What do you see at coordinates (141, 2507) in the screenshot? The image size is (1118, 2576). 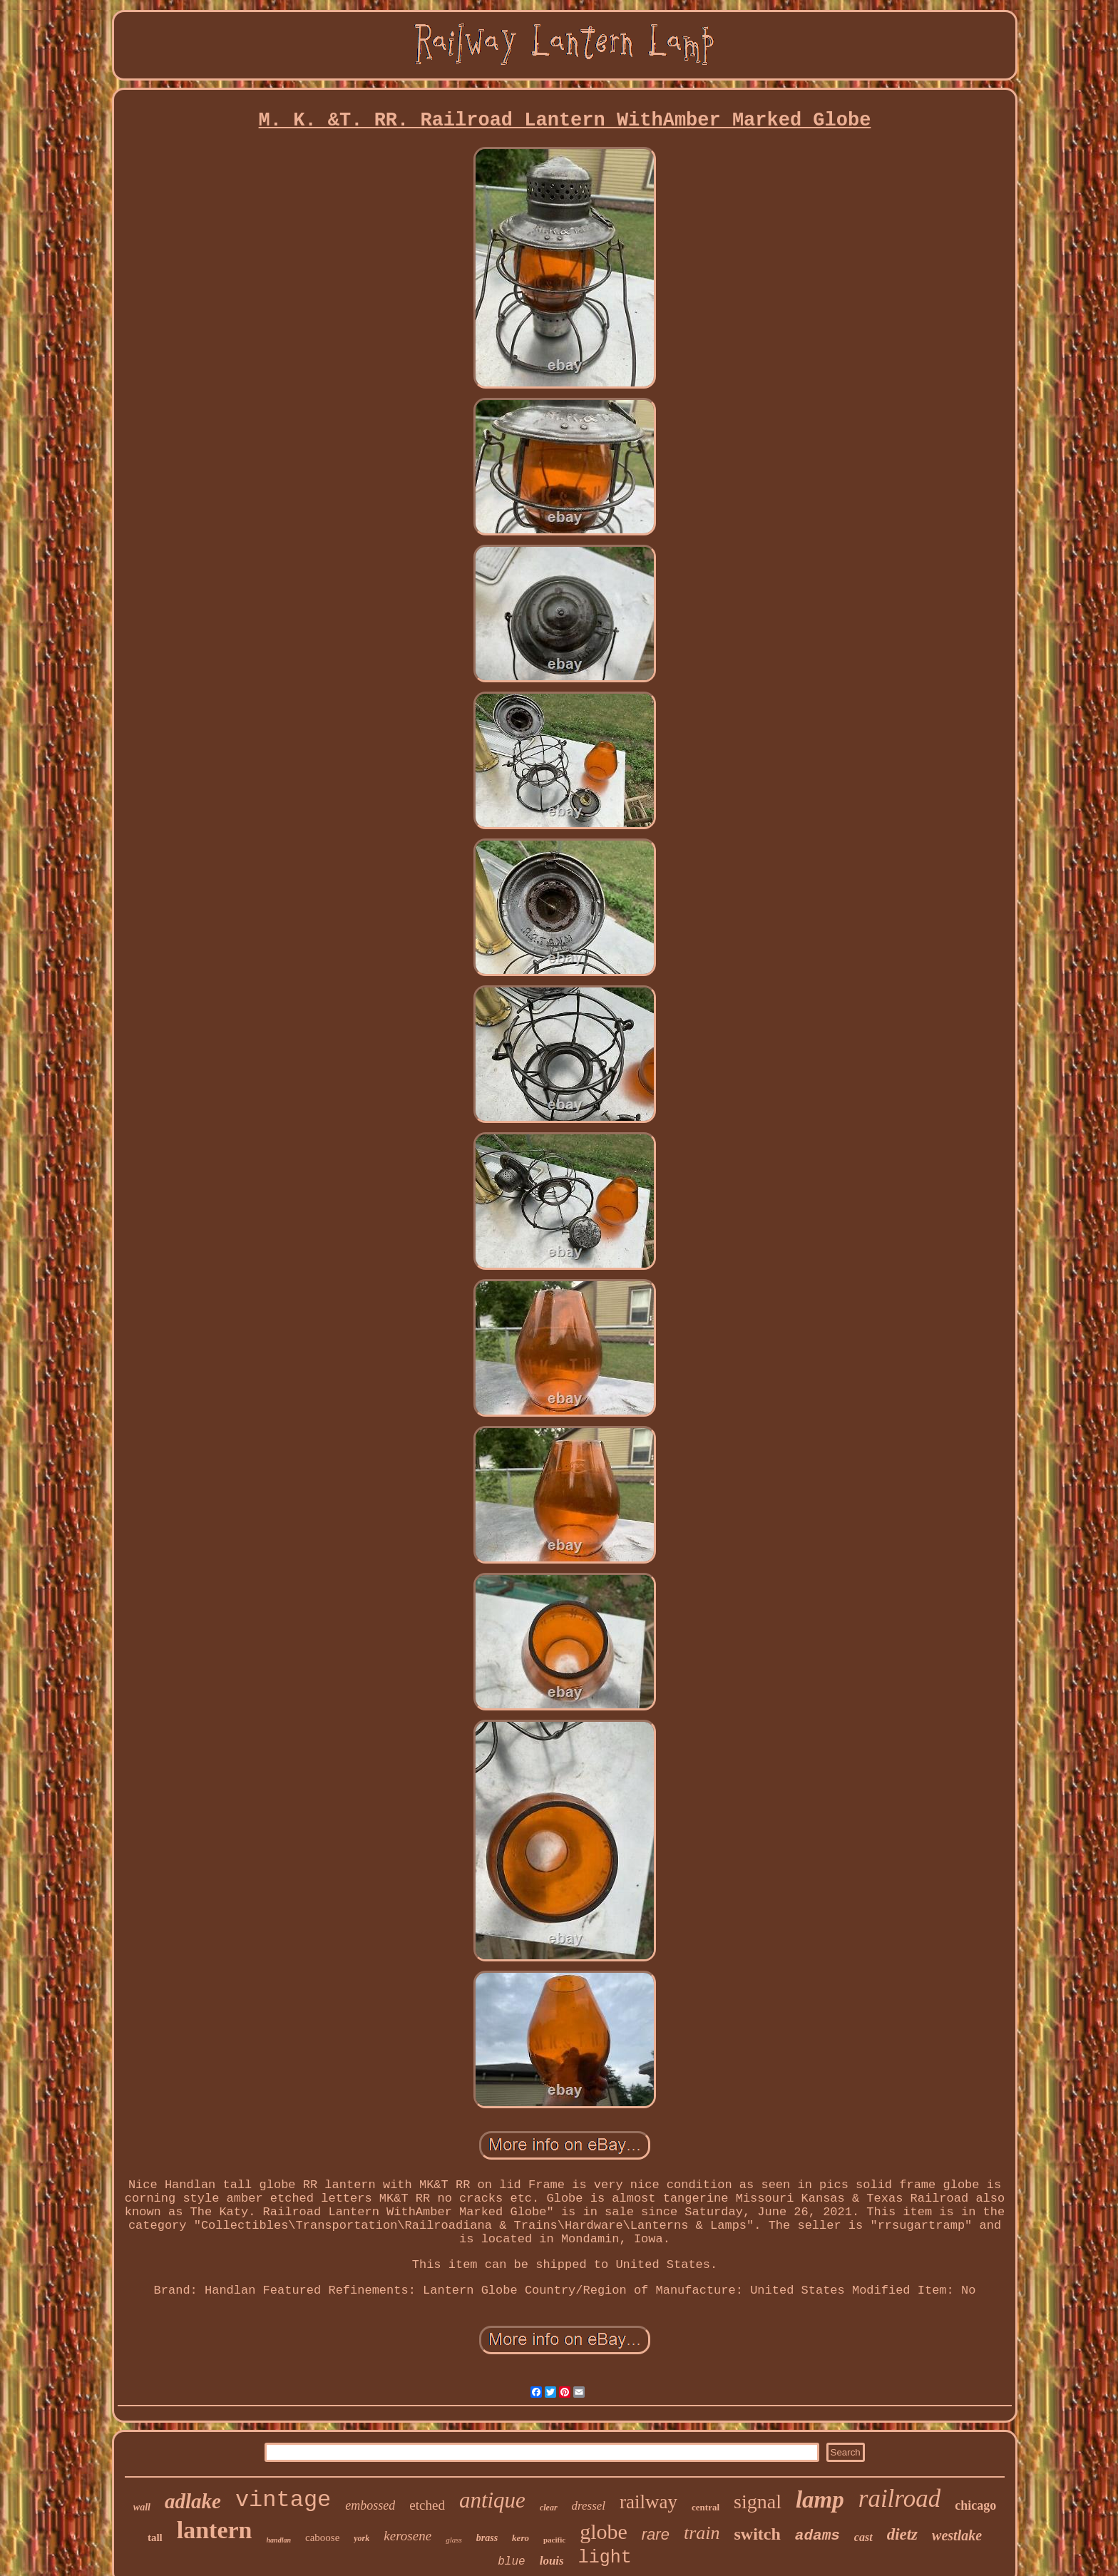 I see `wall` at bounding box center [141, 2507].